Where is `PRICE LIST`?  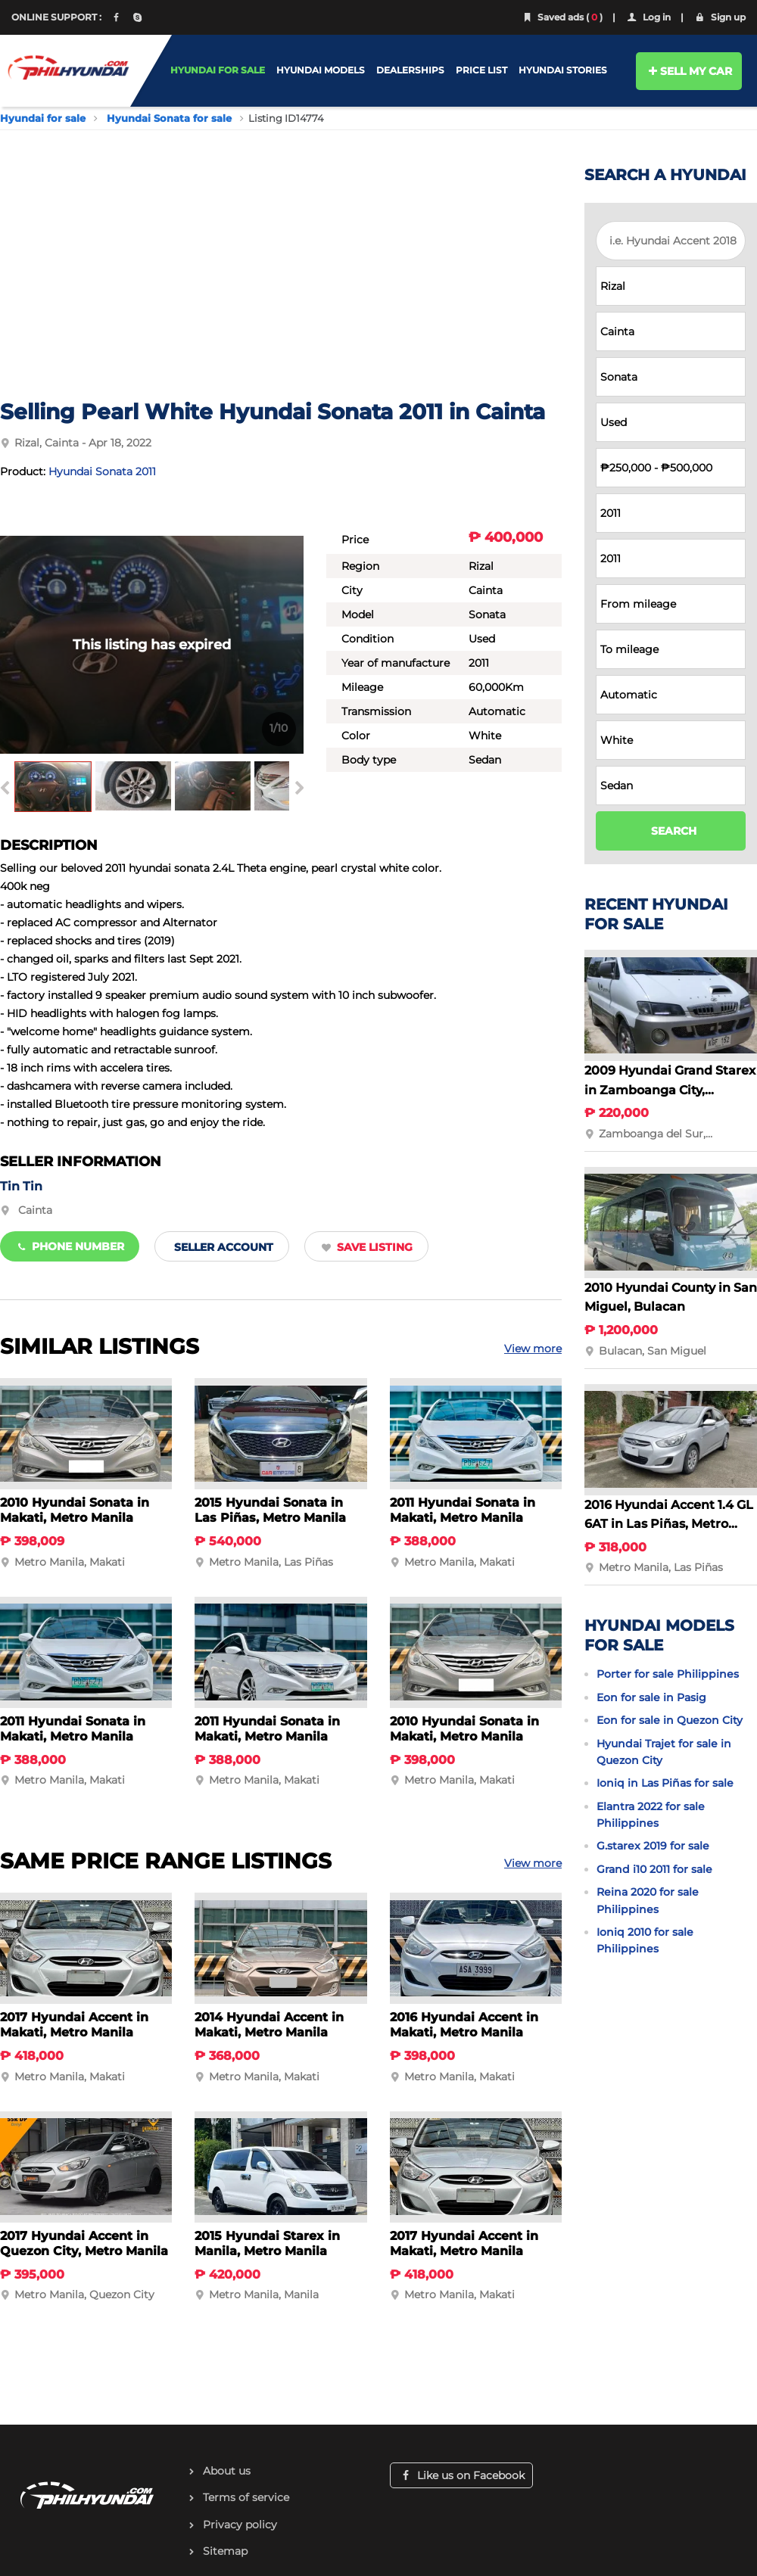
PRICE LIST is located at coordinates (481, 70).